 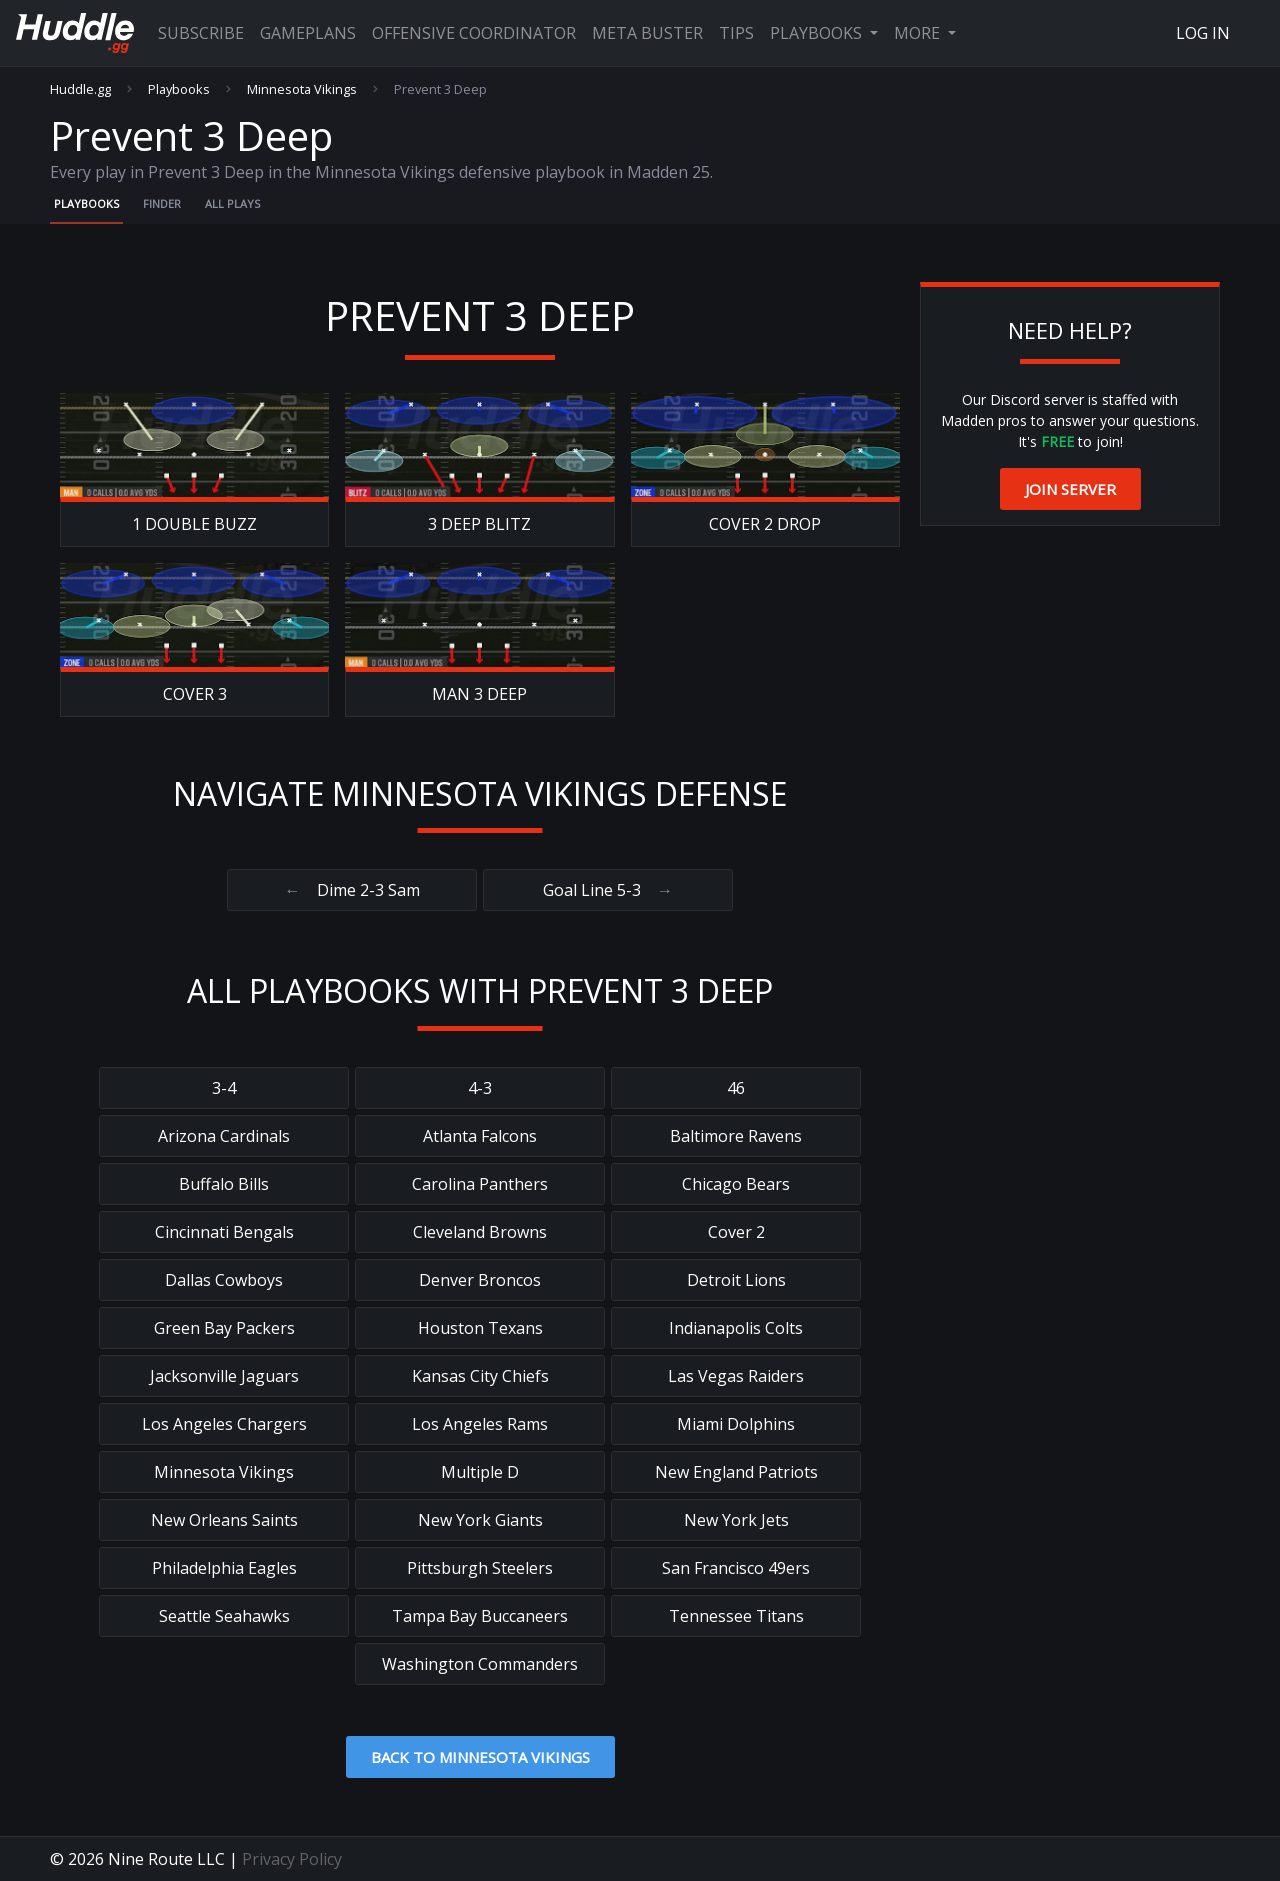 What do you see at coordinates (736, 1424) in the screenshot?
I see `Miami Dolphins` at bounding box center [736, 1424].